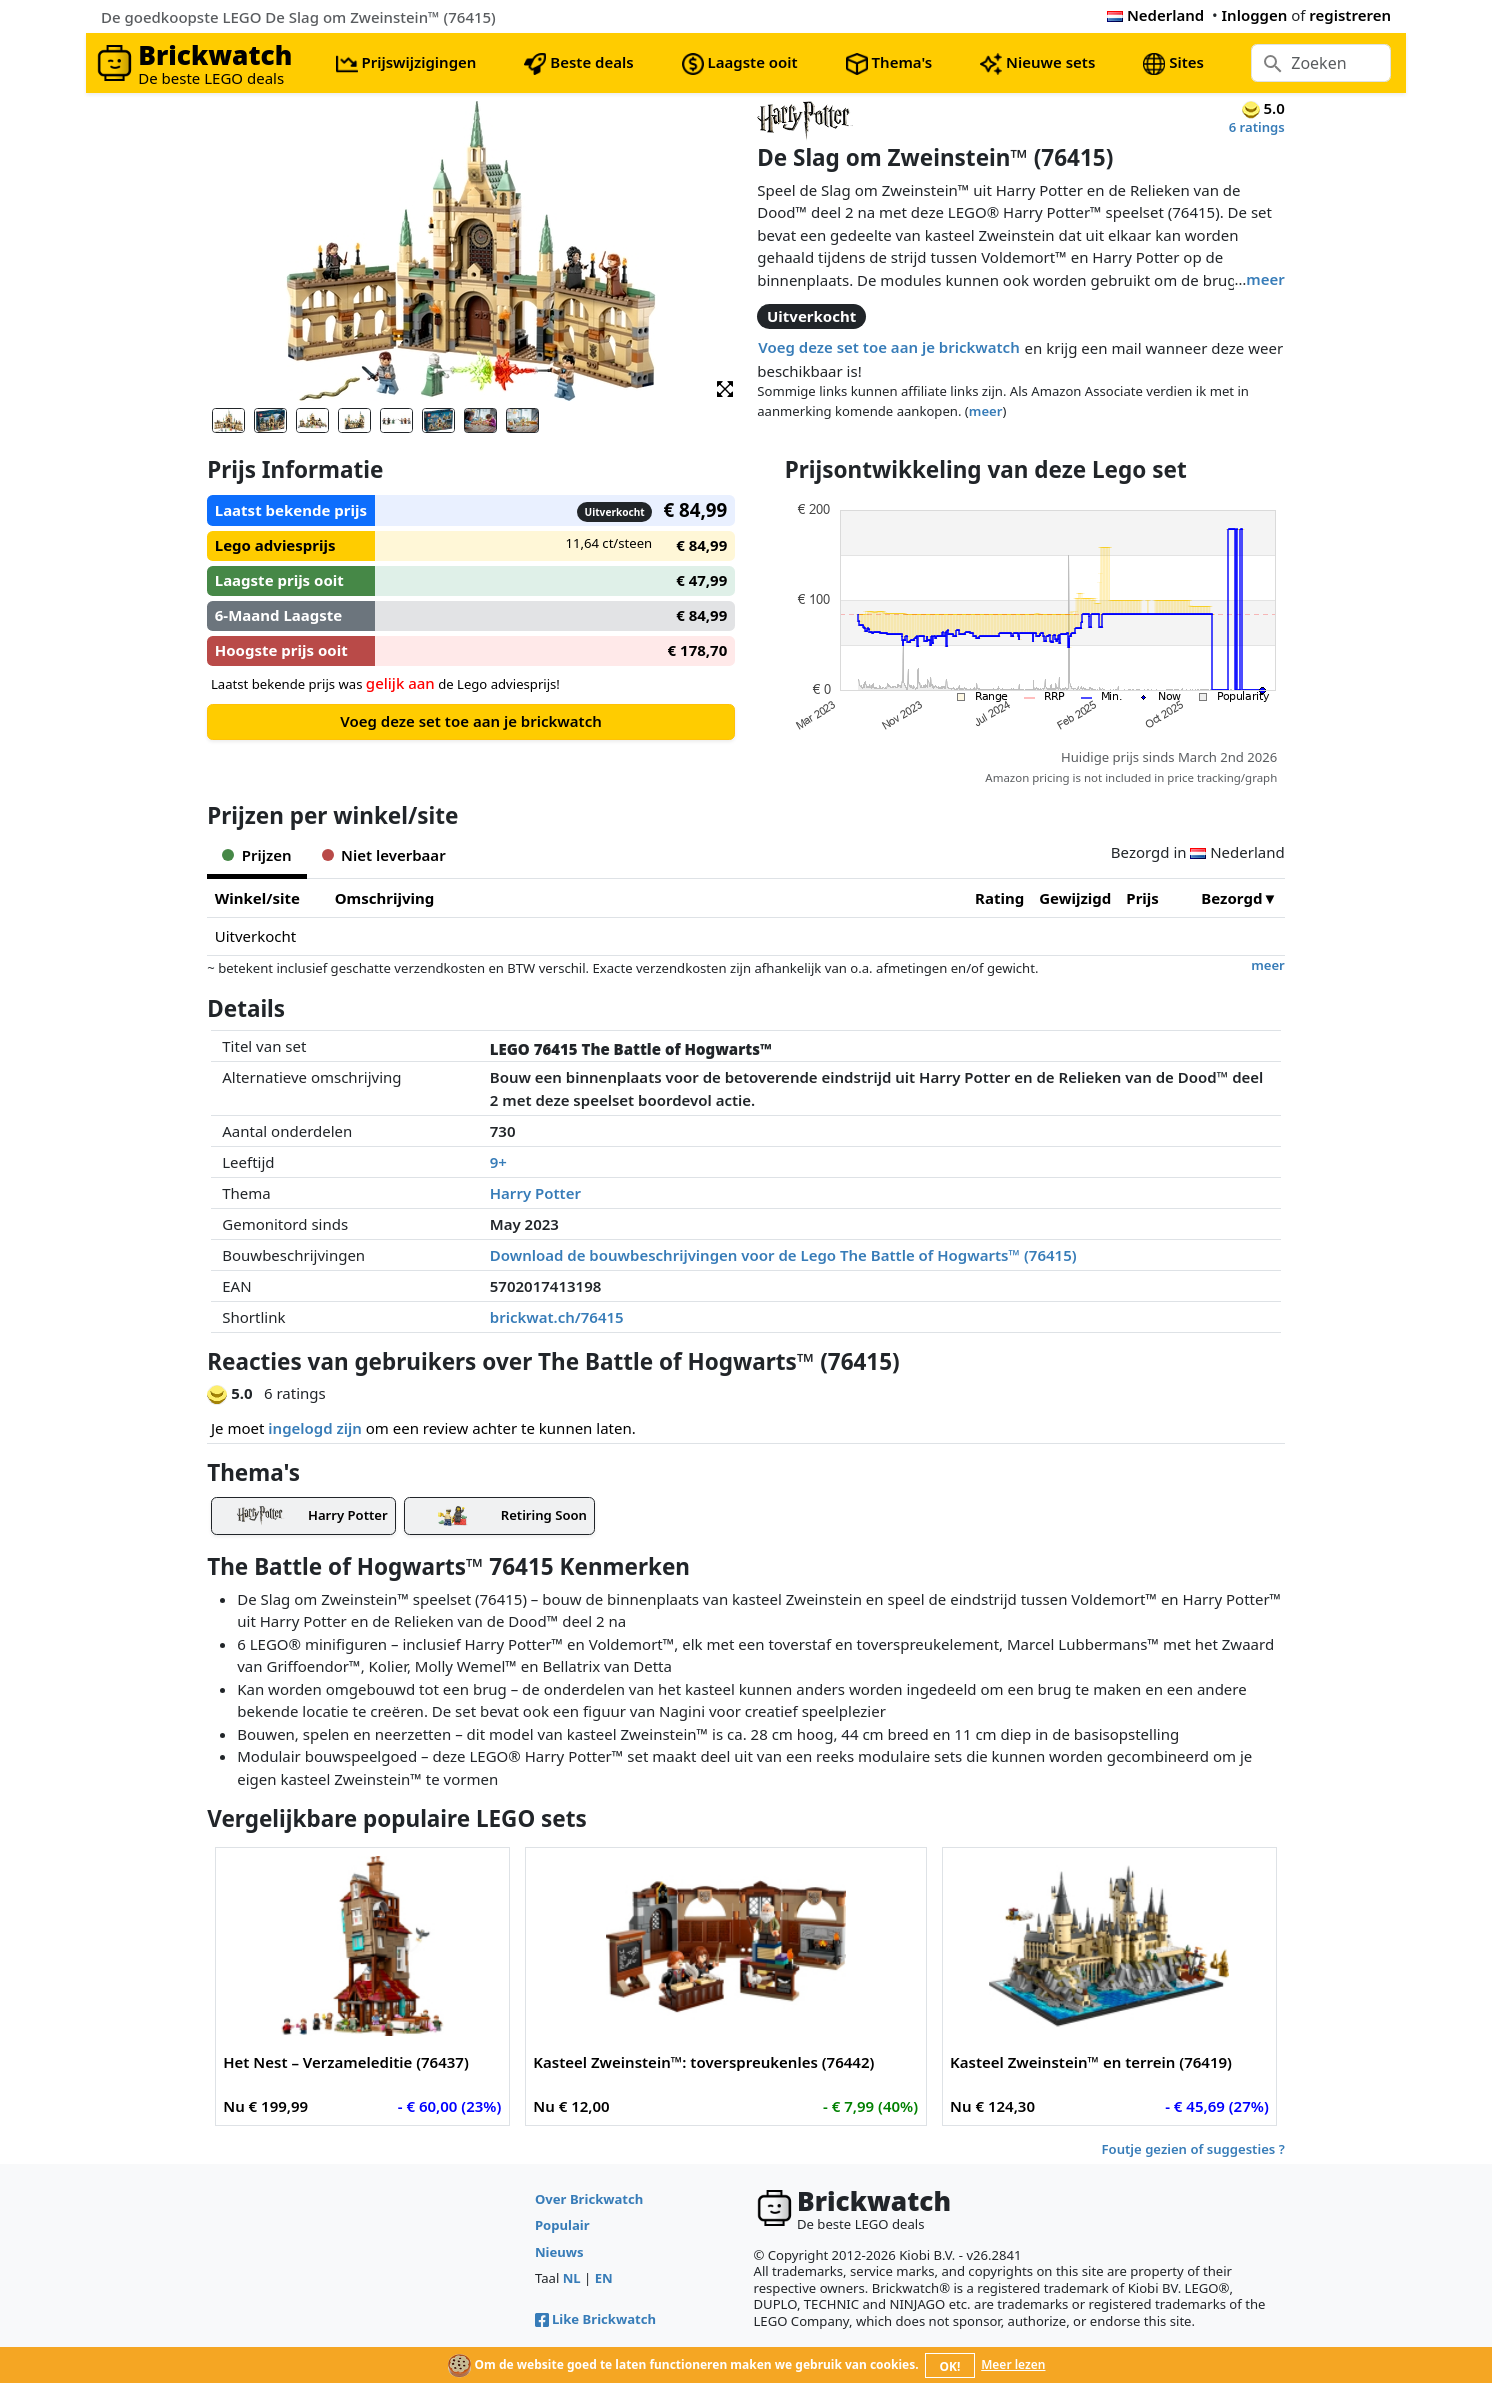 The image size is (1492, 2383). I want to click on Foutje gezien of suggesties ?, so click(1193, 2149).